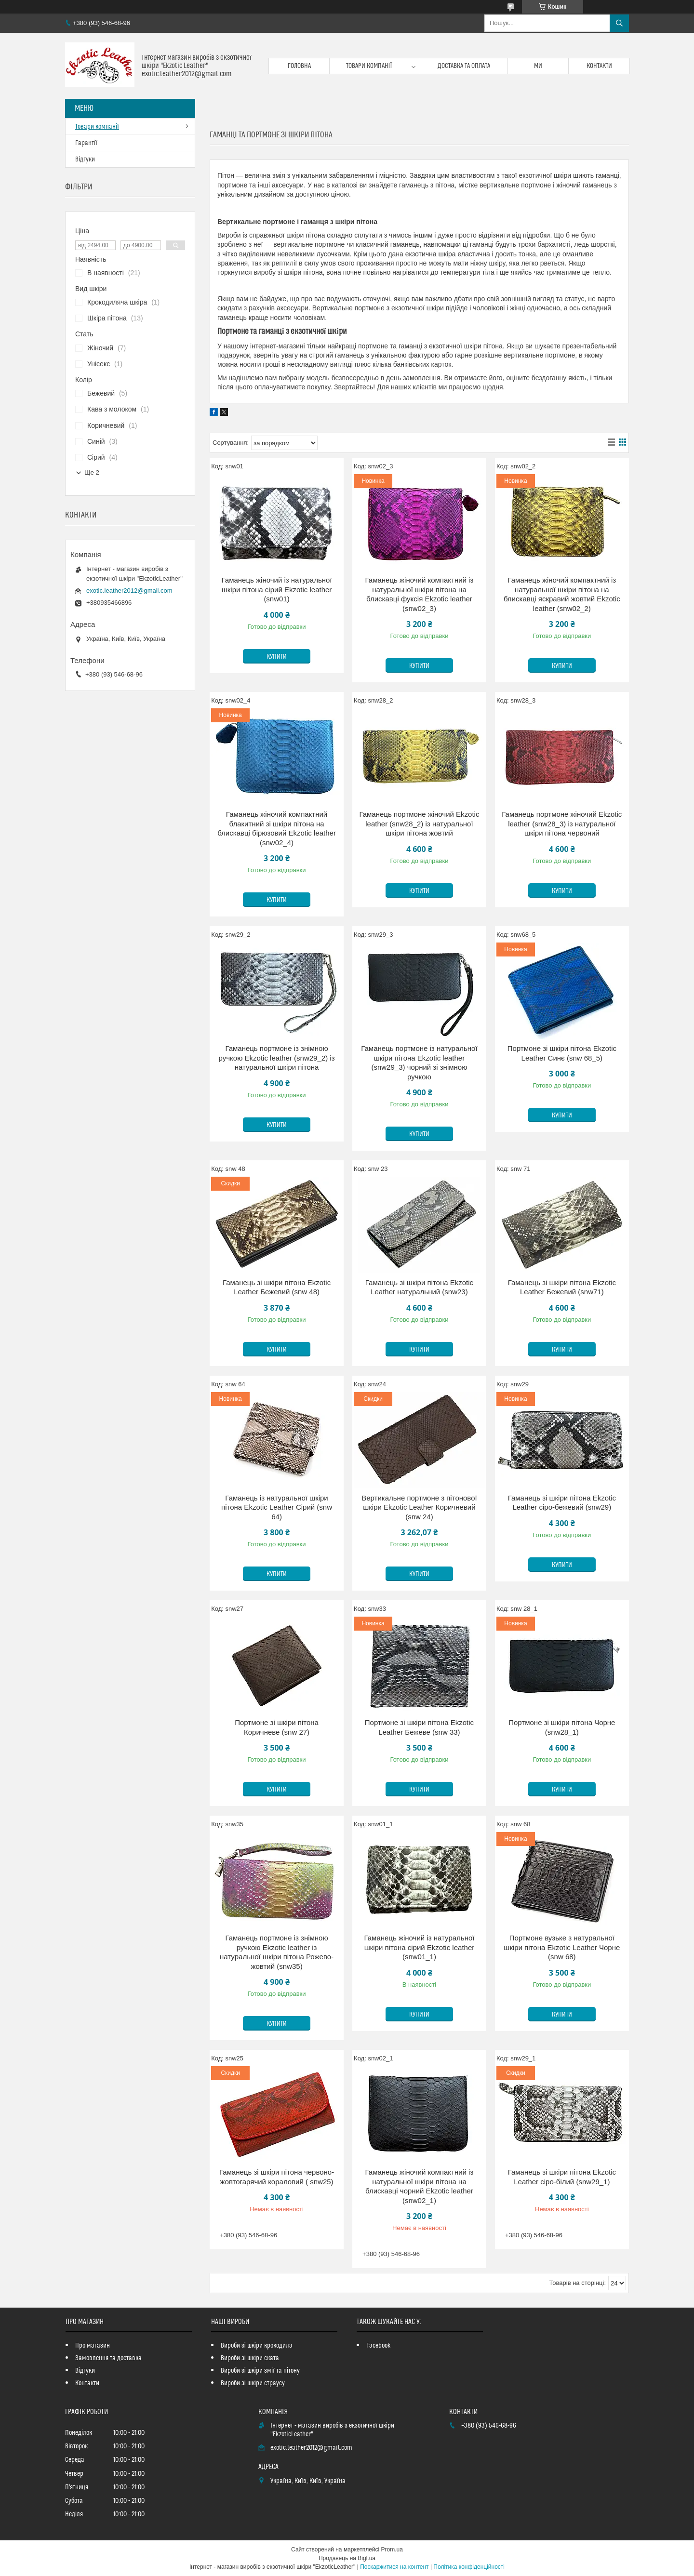 This screenshot has width=694, height=2576. What do you see at coordinates (276, 828) in the screenshot?
I see `Гаманець жіночий компактний блакитний зі шкіри пітона на блискавці бірюзовий Ekzotic leather (snw02_4)` at bounding box center [276, 828].